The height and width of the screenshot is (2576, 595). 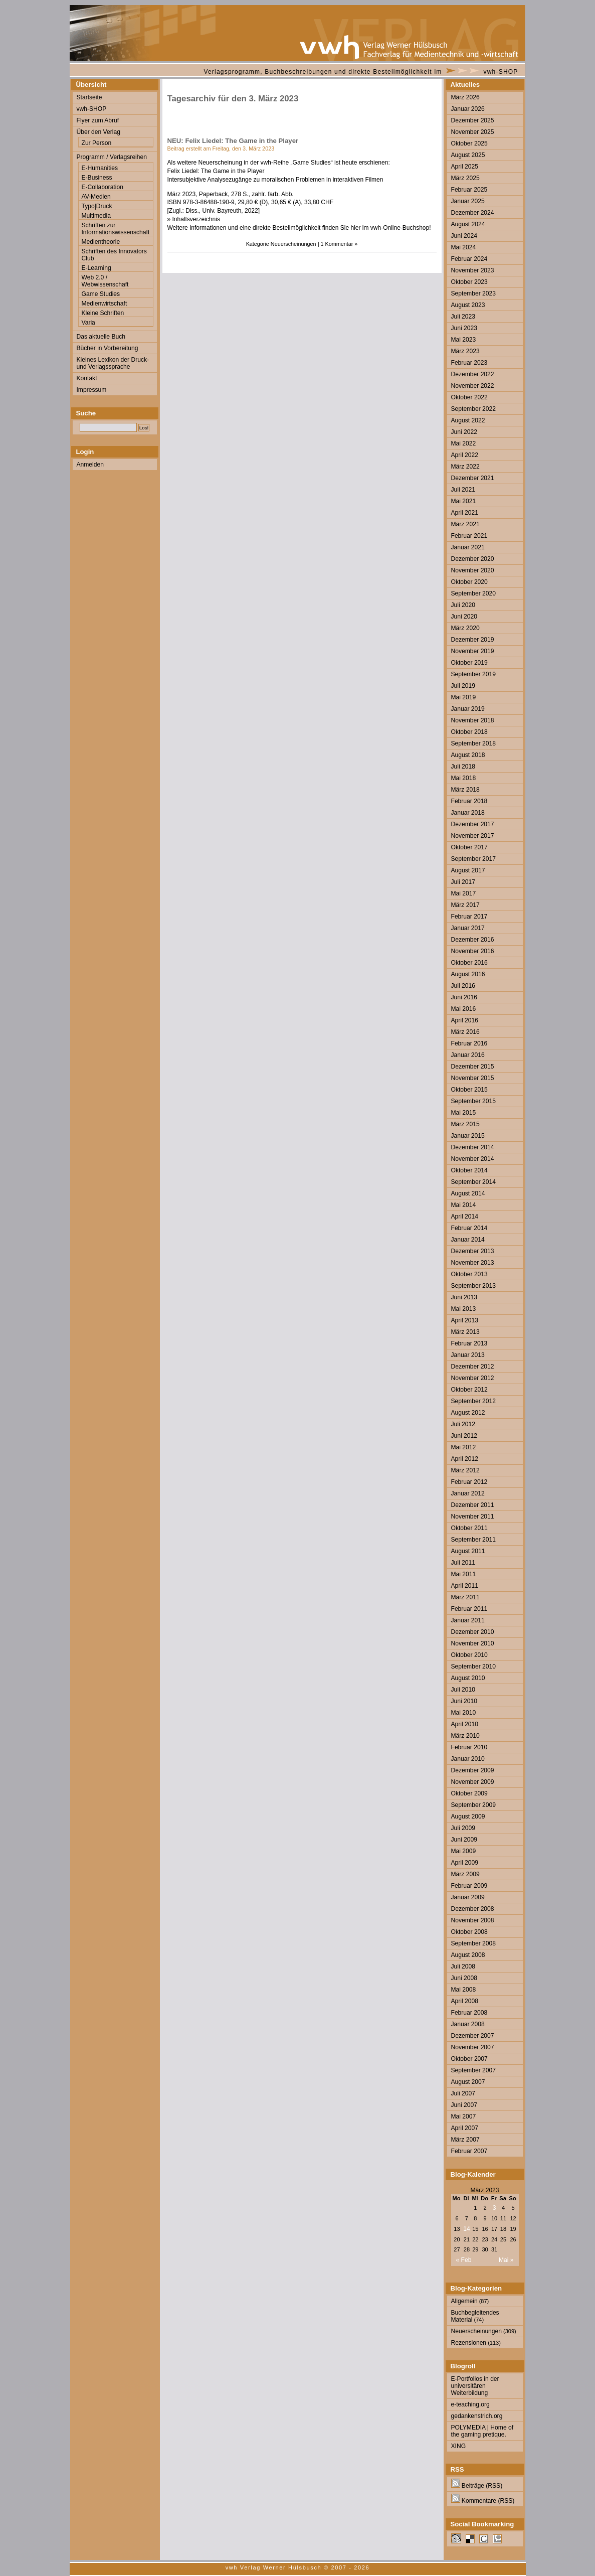 What do you see at coordinates (463, 893) in the screenshot?
I see `Mai 2017` at bounding box center [463, 893].